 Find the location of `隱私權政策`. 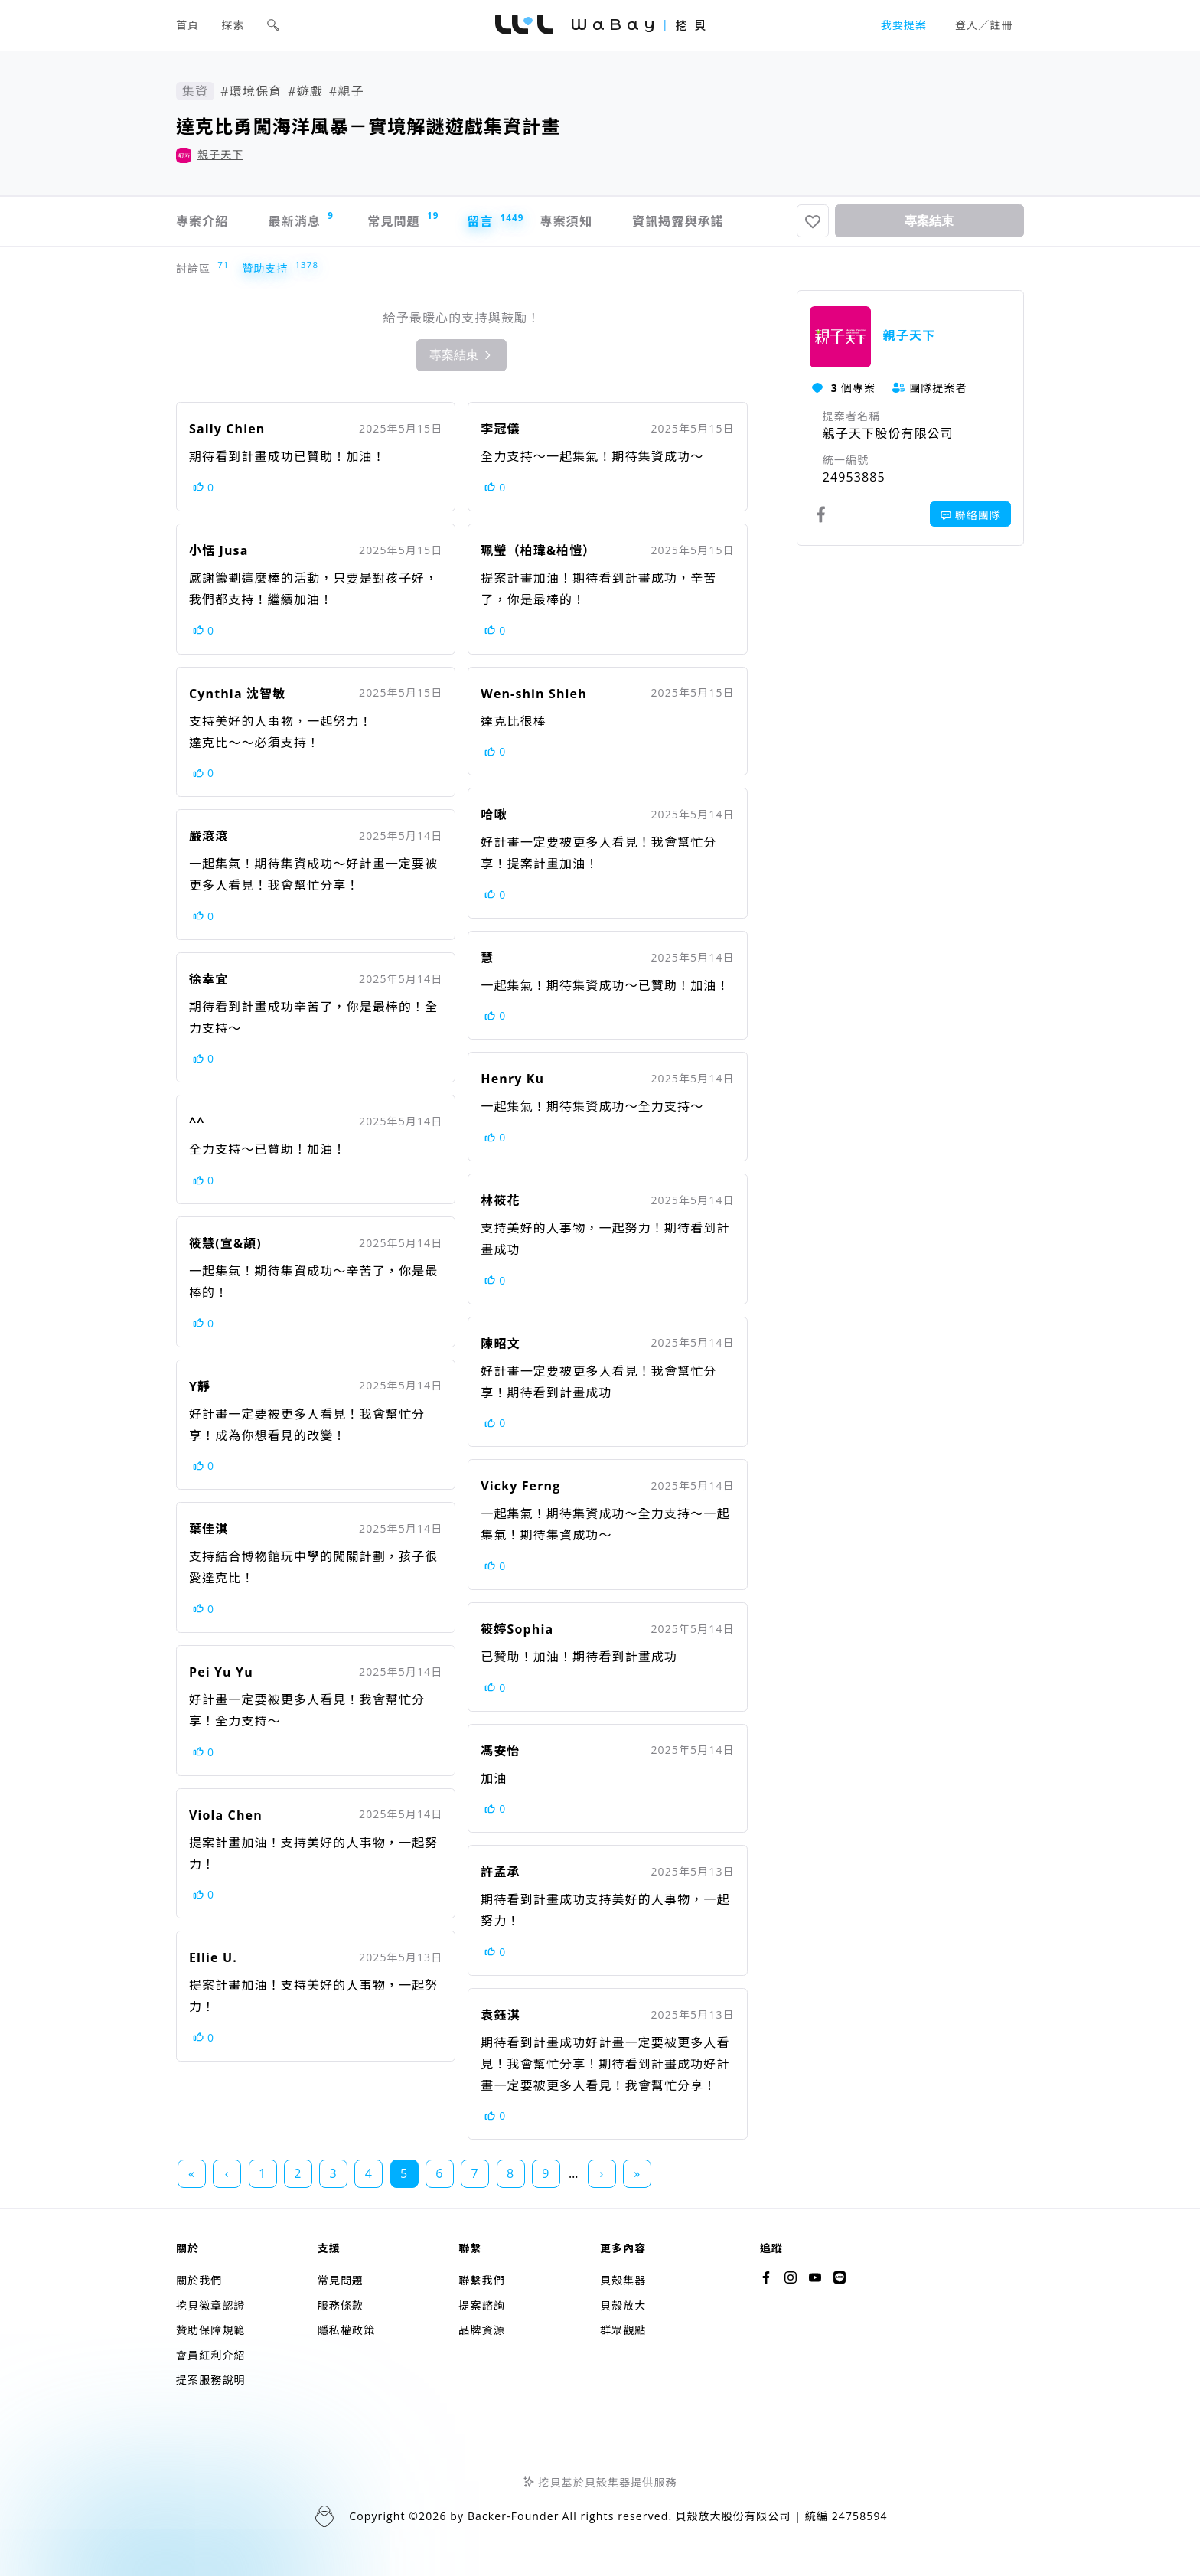

隱私權政策 is located at coordinates (347, 2330).